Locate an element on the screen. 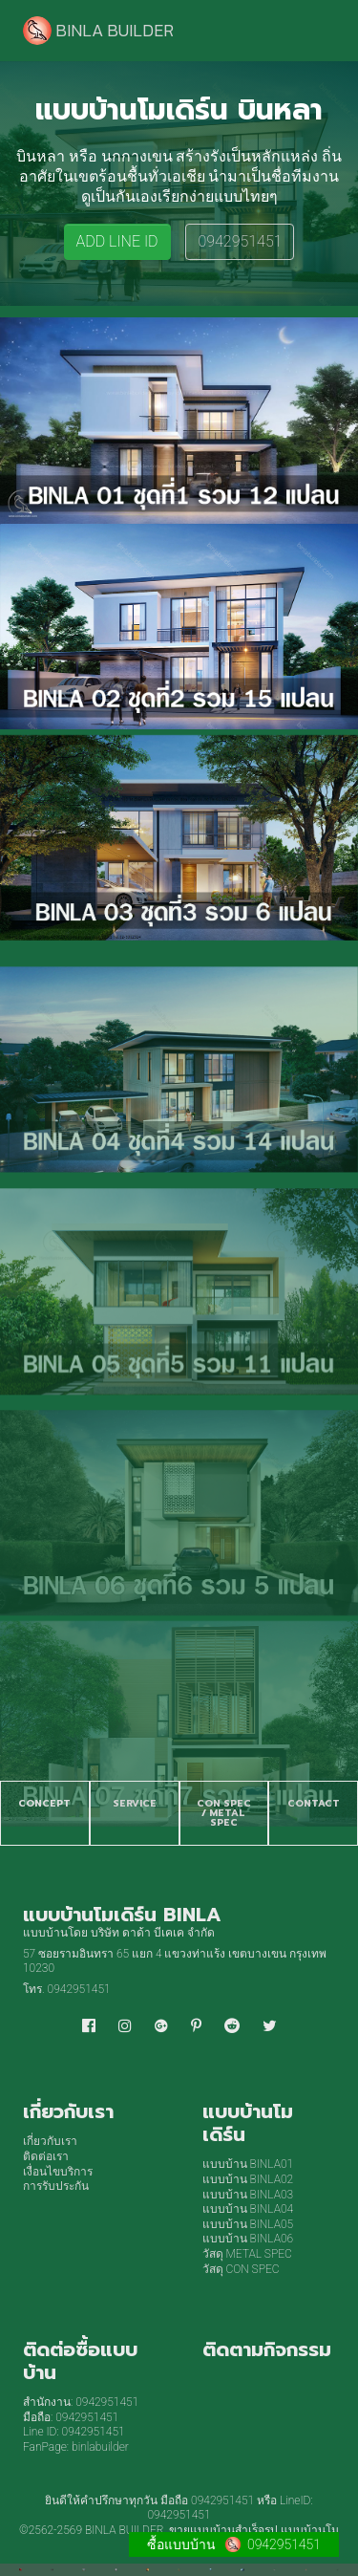  แบบบ้าน BINLA01 is located at coordinates (248, 2164).